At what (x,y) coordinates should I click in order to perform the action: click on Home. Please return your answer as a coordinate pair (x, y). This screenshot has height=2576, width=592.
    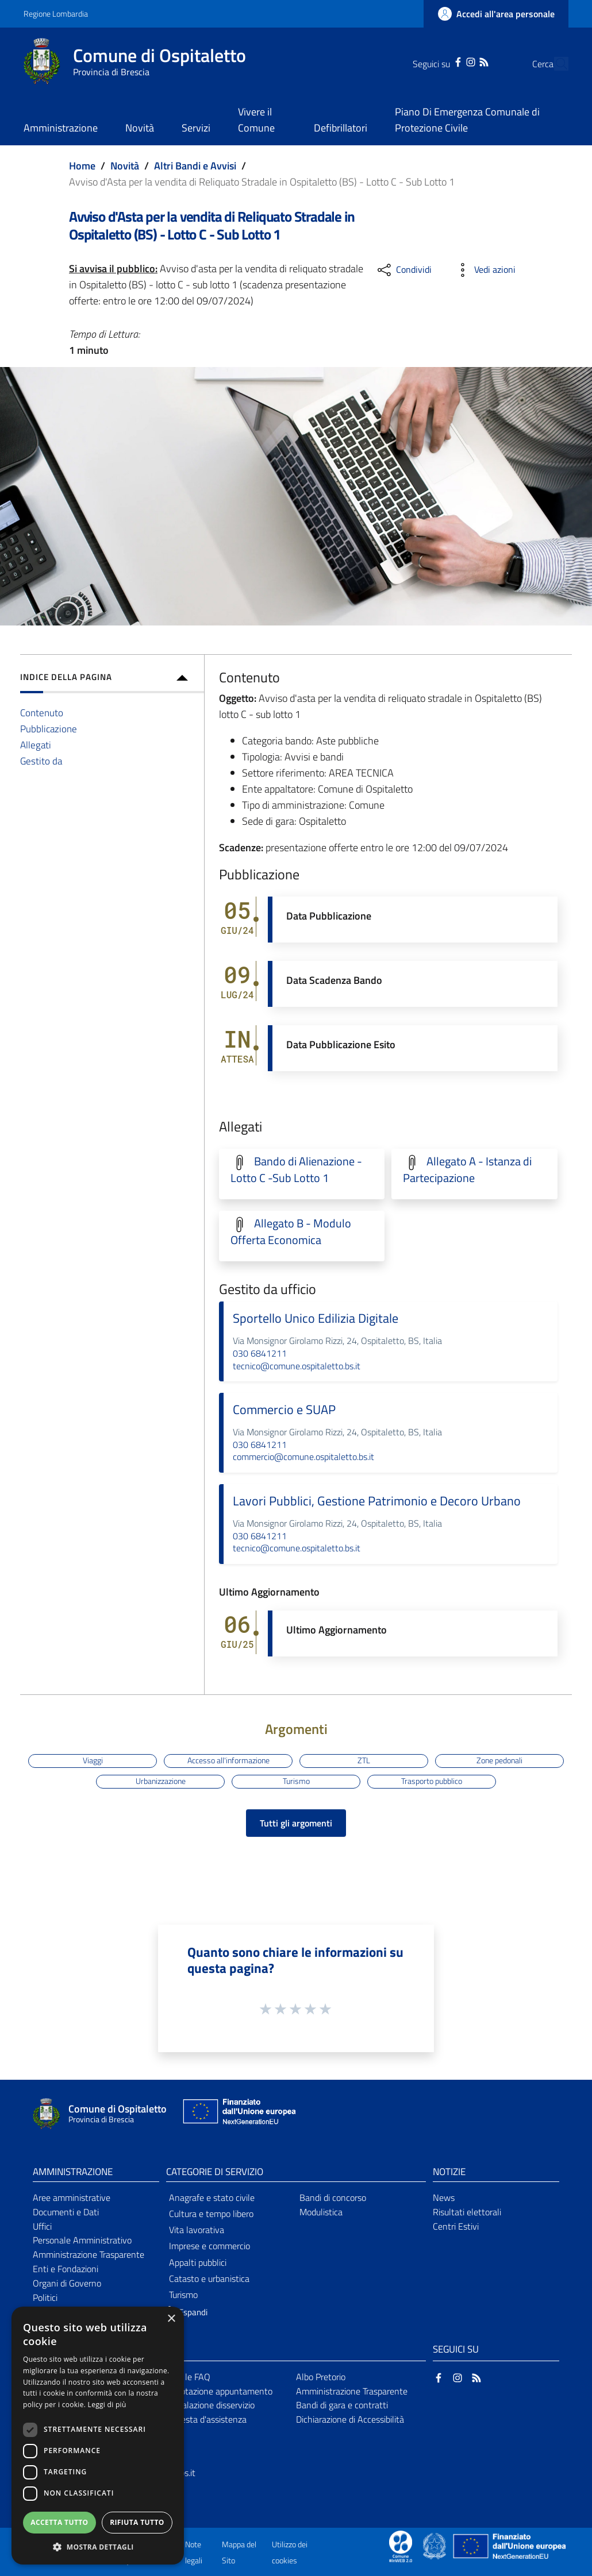
    Looking at the image, I should click on (82, 165).